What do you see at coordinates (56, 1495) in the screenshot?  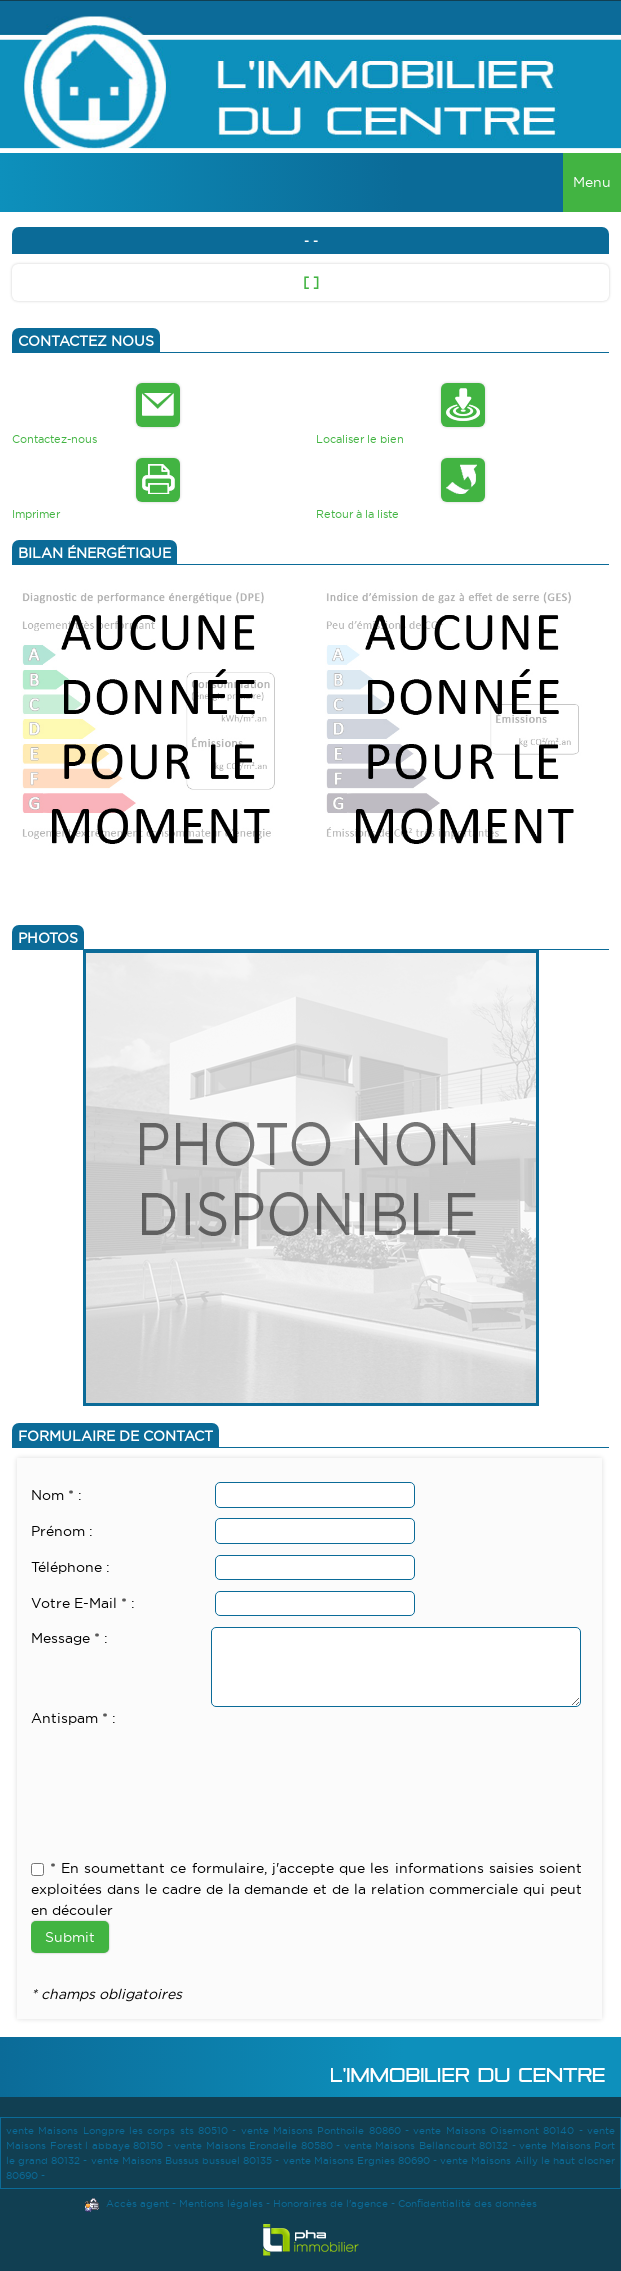 I see `Nom * :` at bounding box center [56, 1495].